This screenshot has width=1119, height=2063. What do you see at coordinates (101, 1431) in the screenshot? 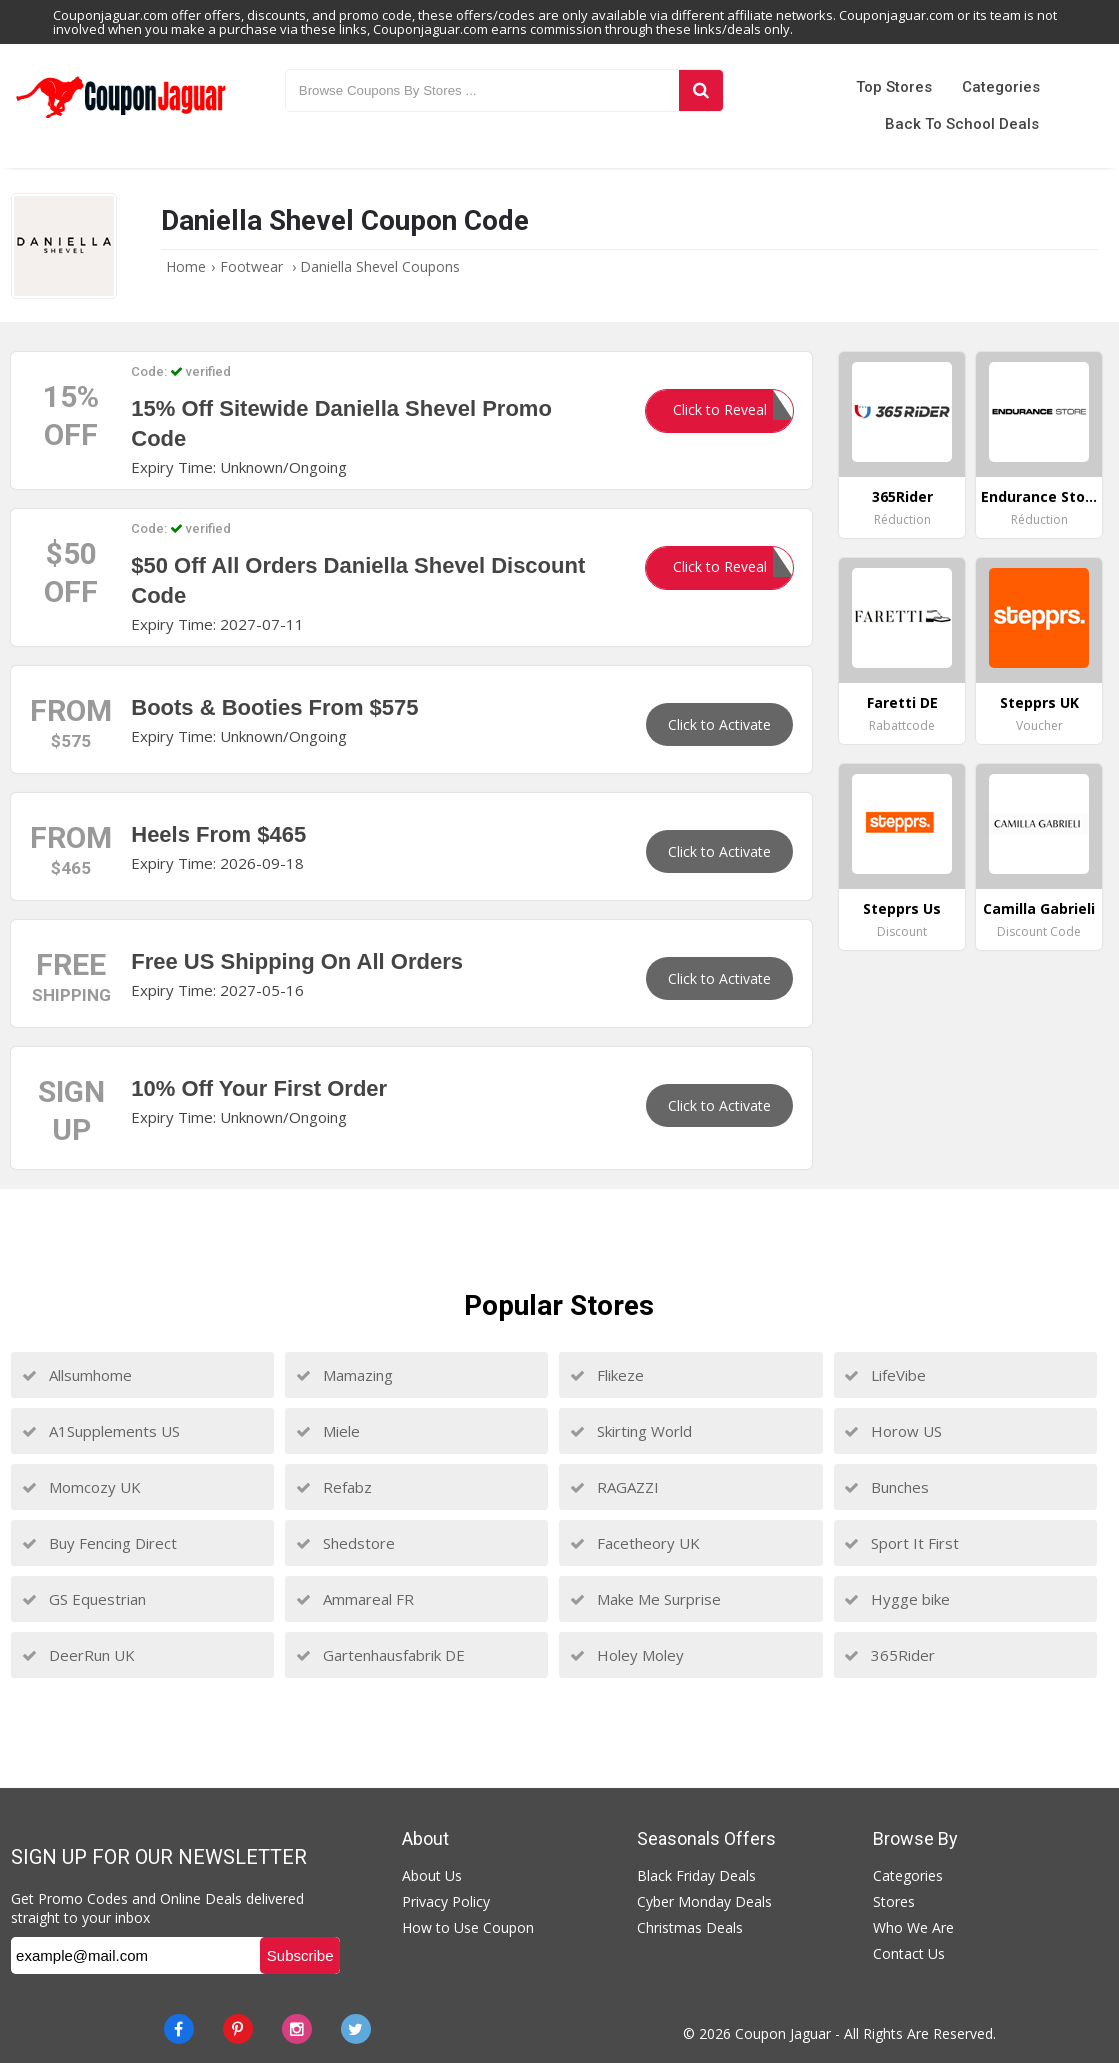
I see `A1Supplements US` at bounding box center [101, 1431].